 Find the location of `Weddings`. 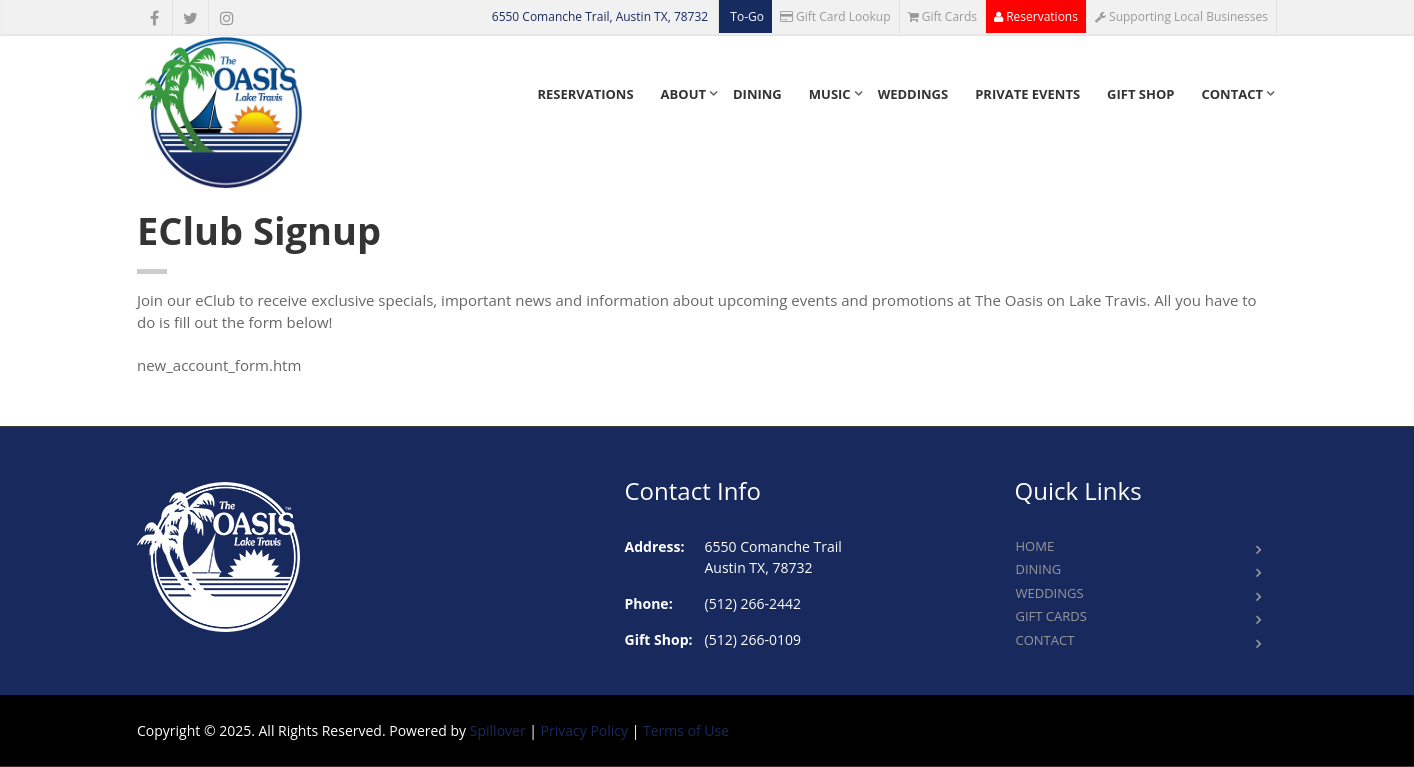

Weddings is located at coordinates (913, 94).